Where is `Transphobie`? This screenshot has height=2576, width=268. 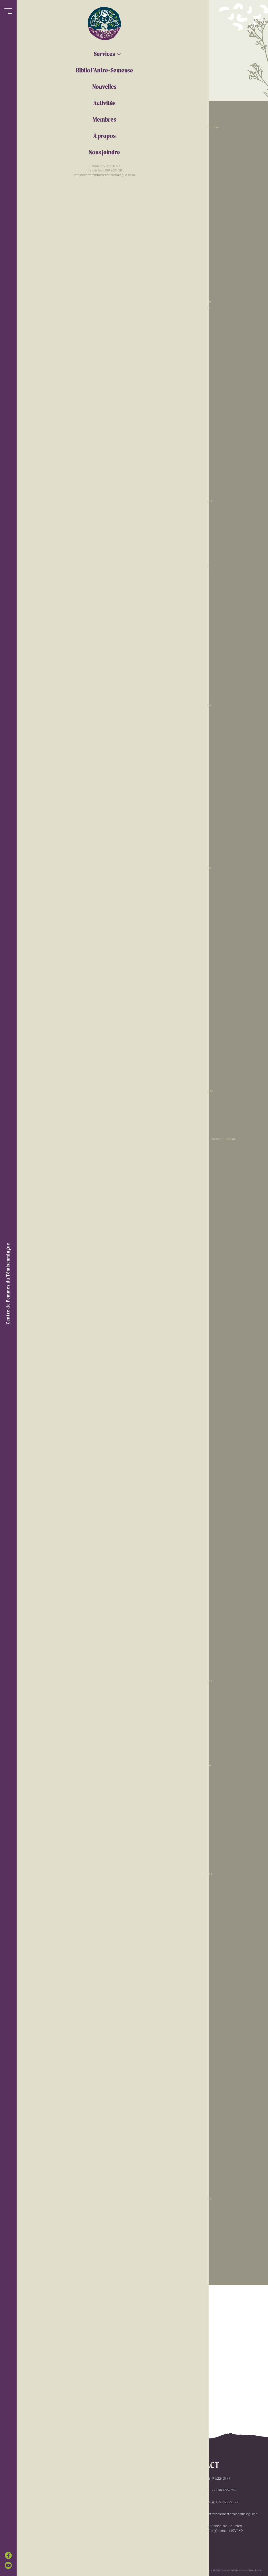
Transphobie is located at coordinates (175, 2163).